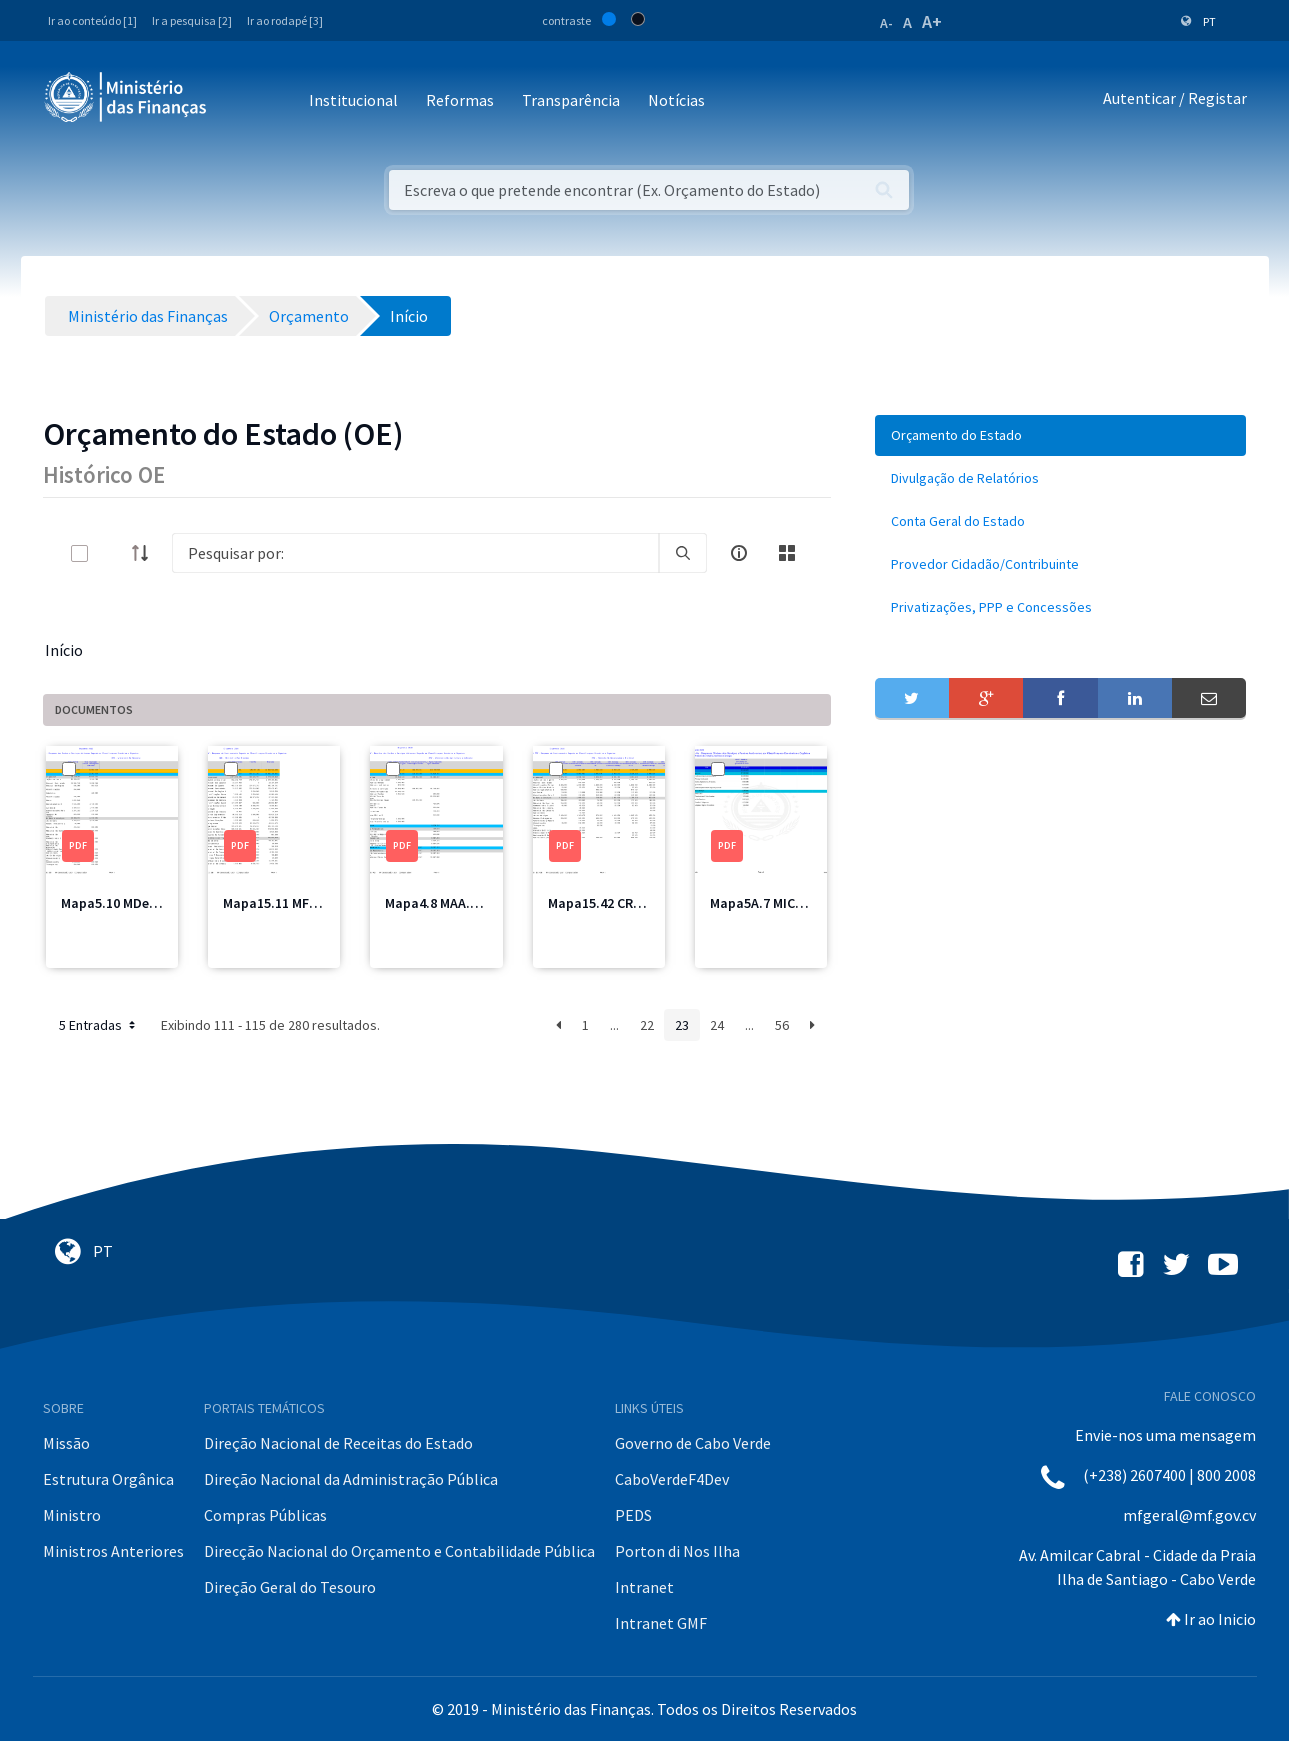 This screenshot has width=1289, height=1741. I want to click on A-, so click(886, 23).